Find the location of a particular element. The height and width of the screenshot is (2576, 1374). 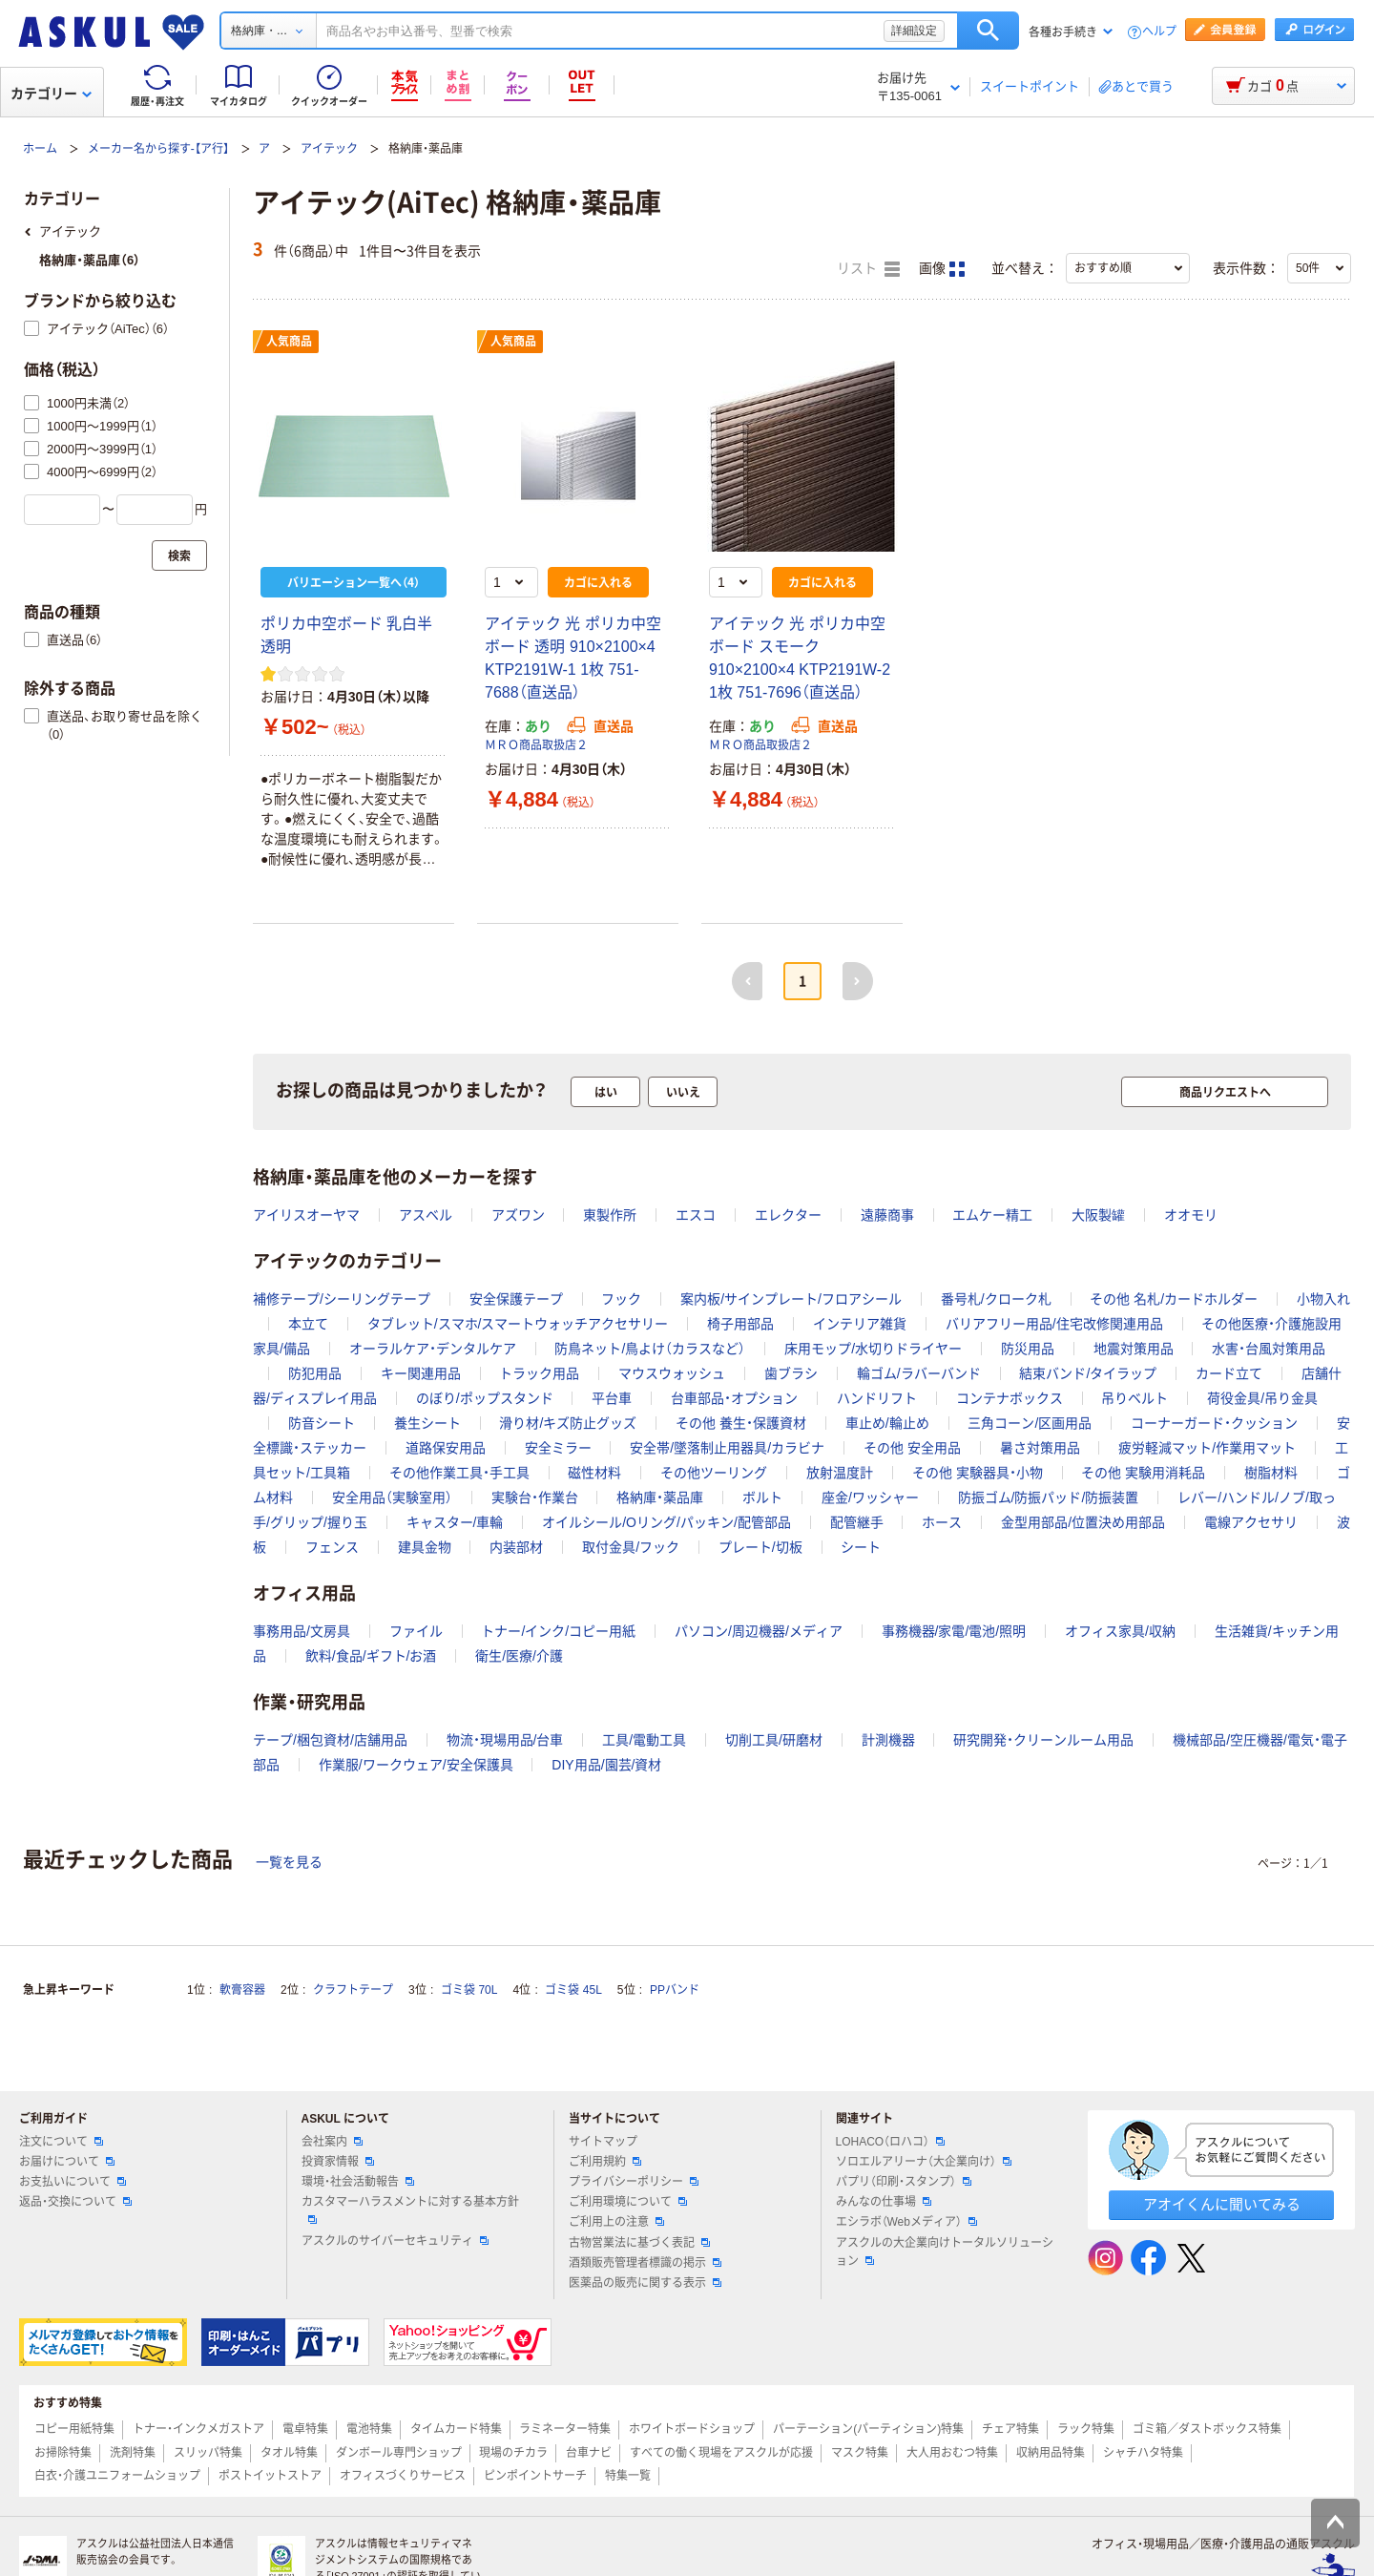

椅子用部品 is located at coordinates (740, 1323).